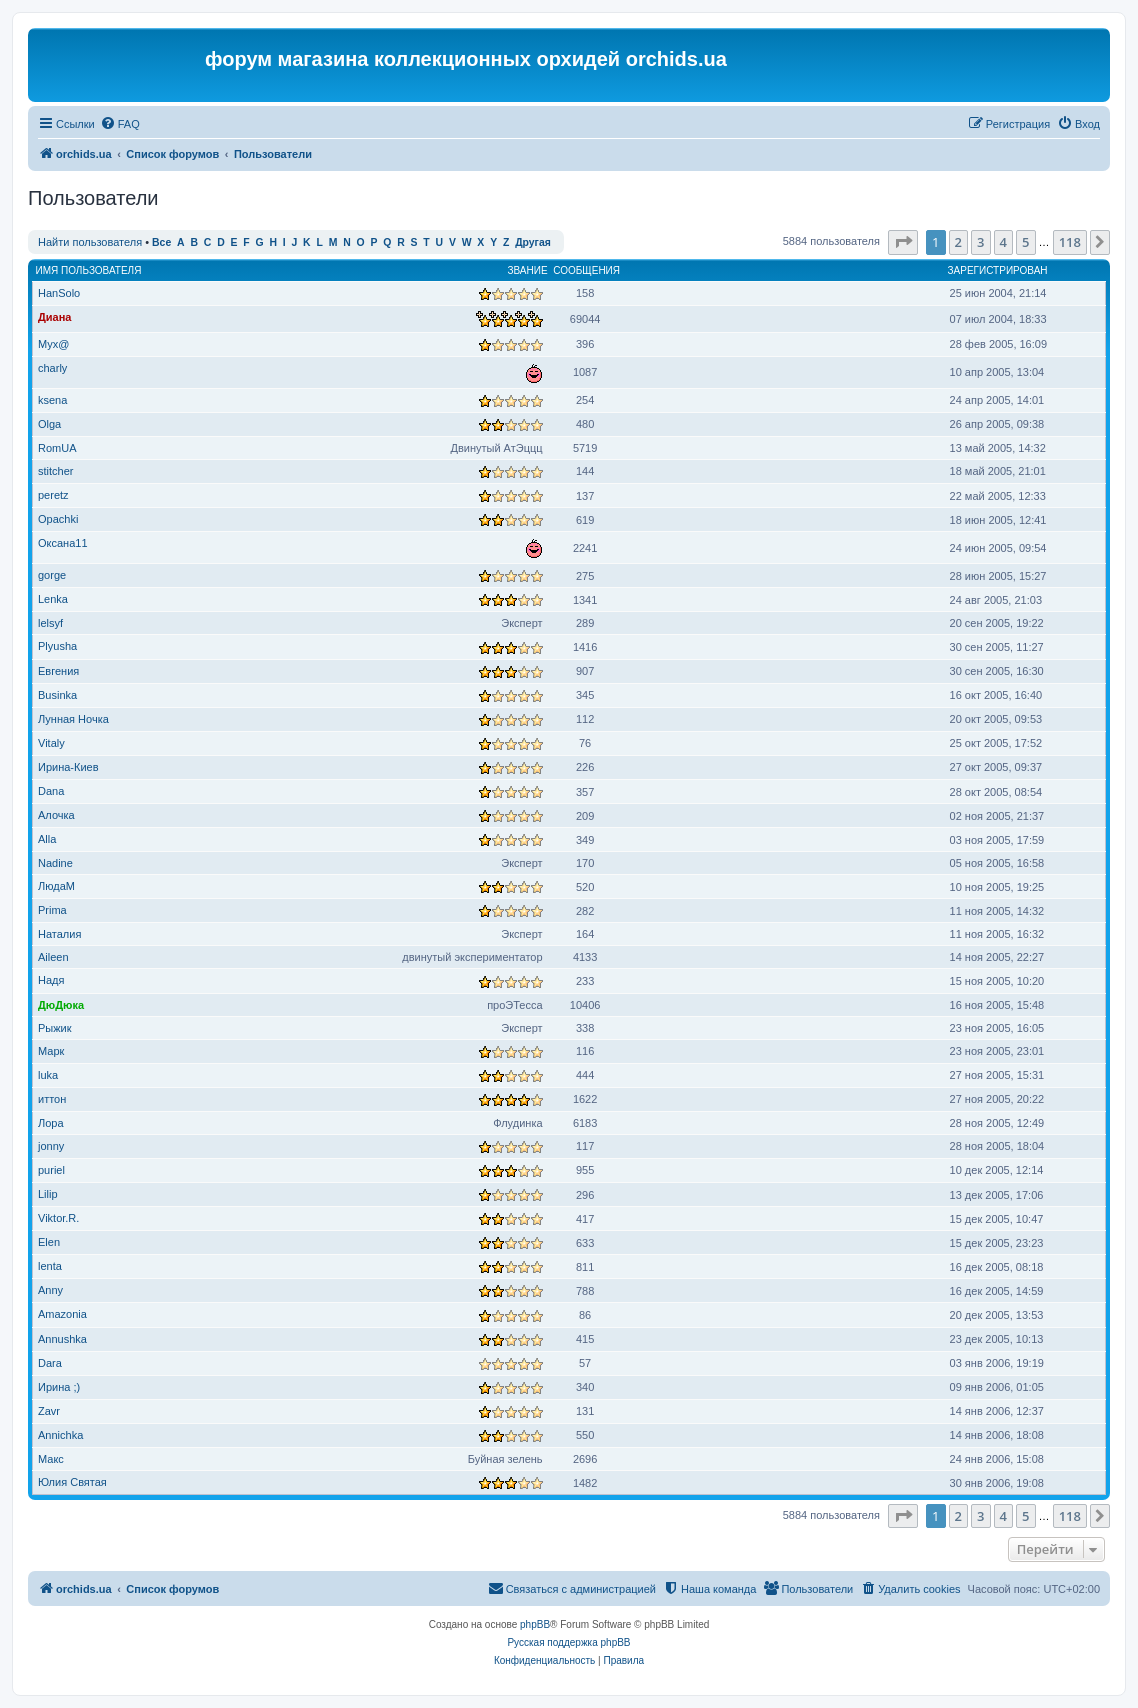 Image resolution: width=1138 pixels, height=1708 pixels. Describe the element at coordinates (53, 344) in the screenshot. I see `Myx@` at that location.